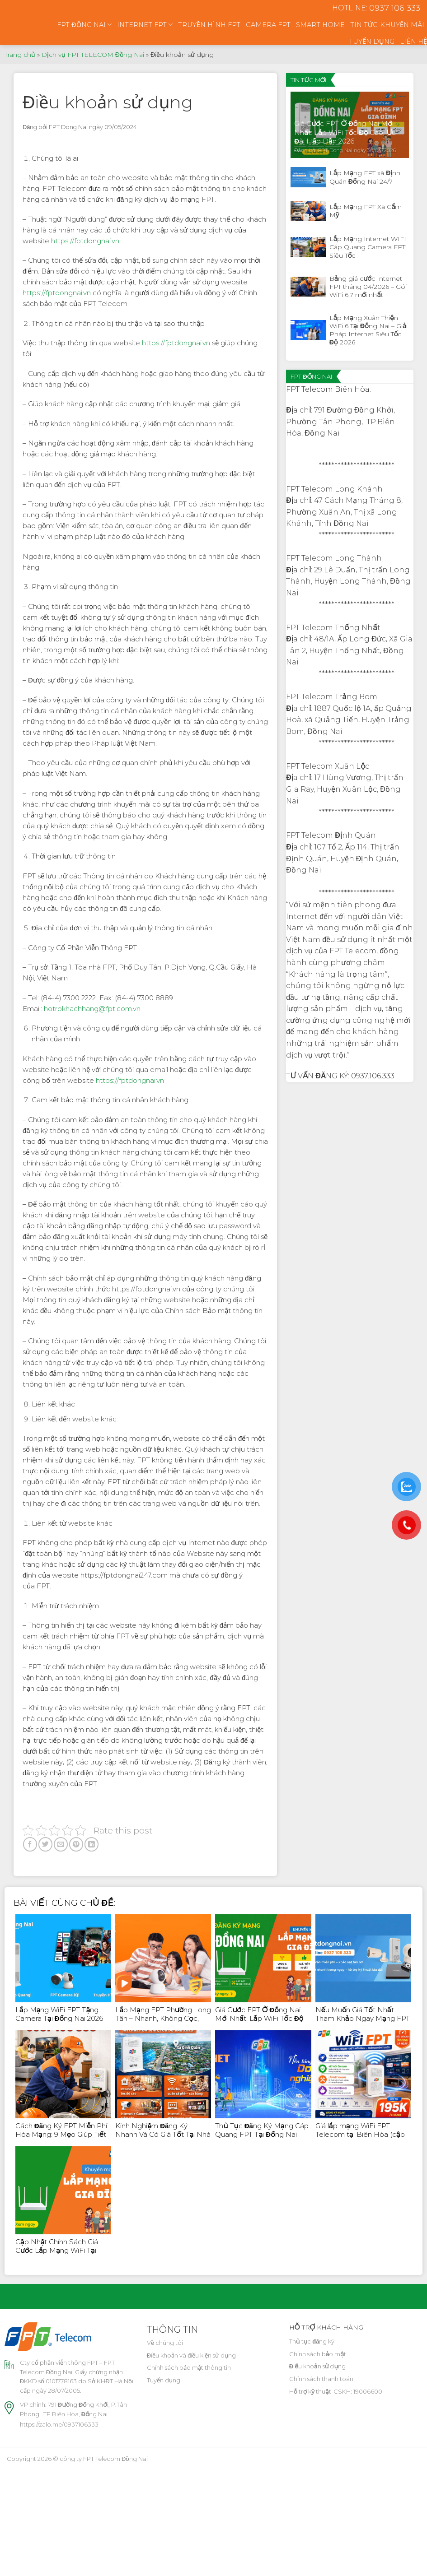 This screenshot has width=427, height=2576. What do you see at coordinates (191, 2355) in the screenshot?
I see `Điều khoản và điều kiện sử dụng` at bounding box center [191, 2355].